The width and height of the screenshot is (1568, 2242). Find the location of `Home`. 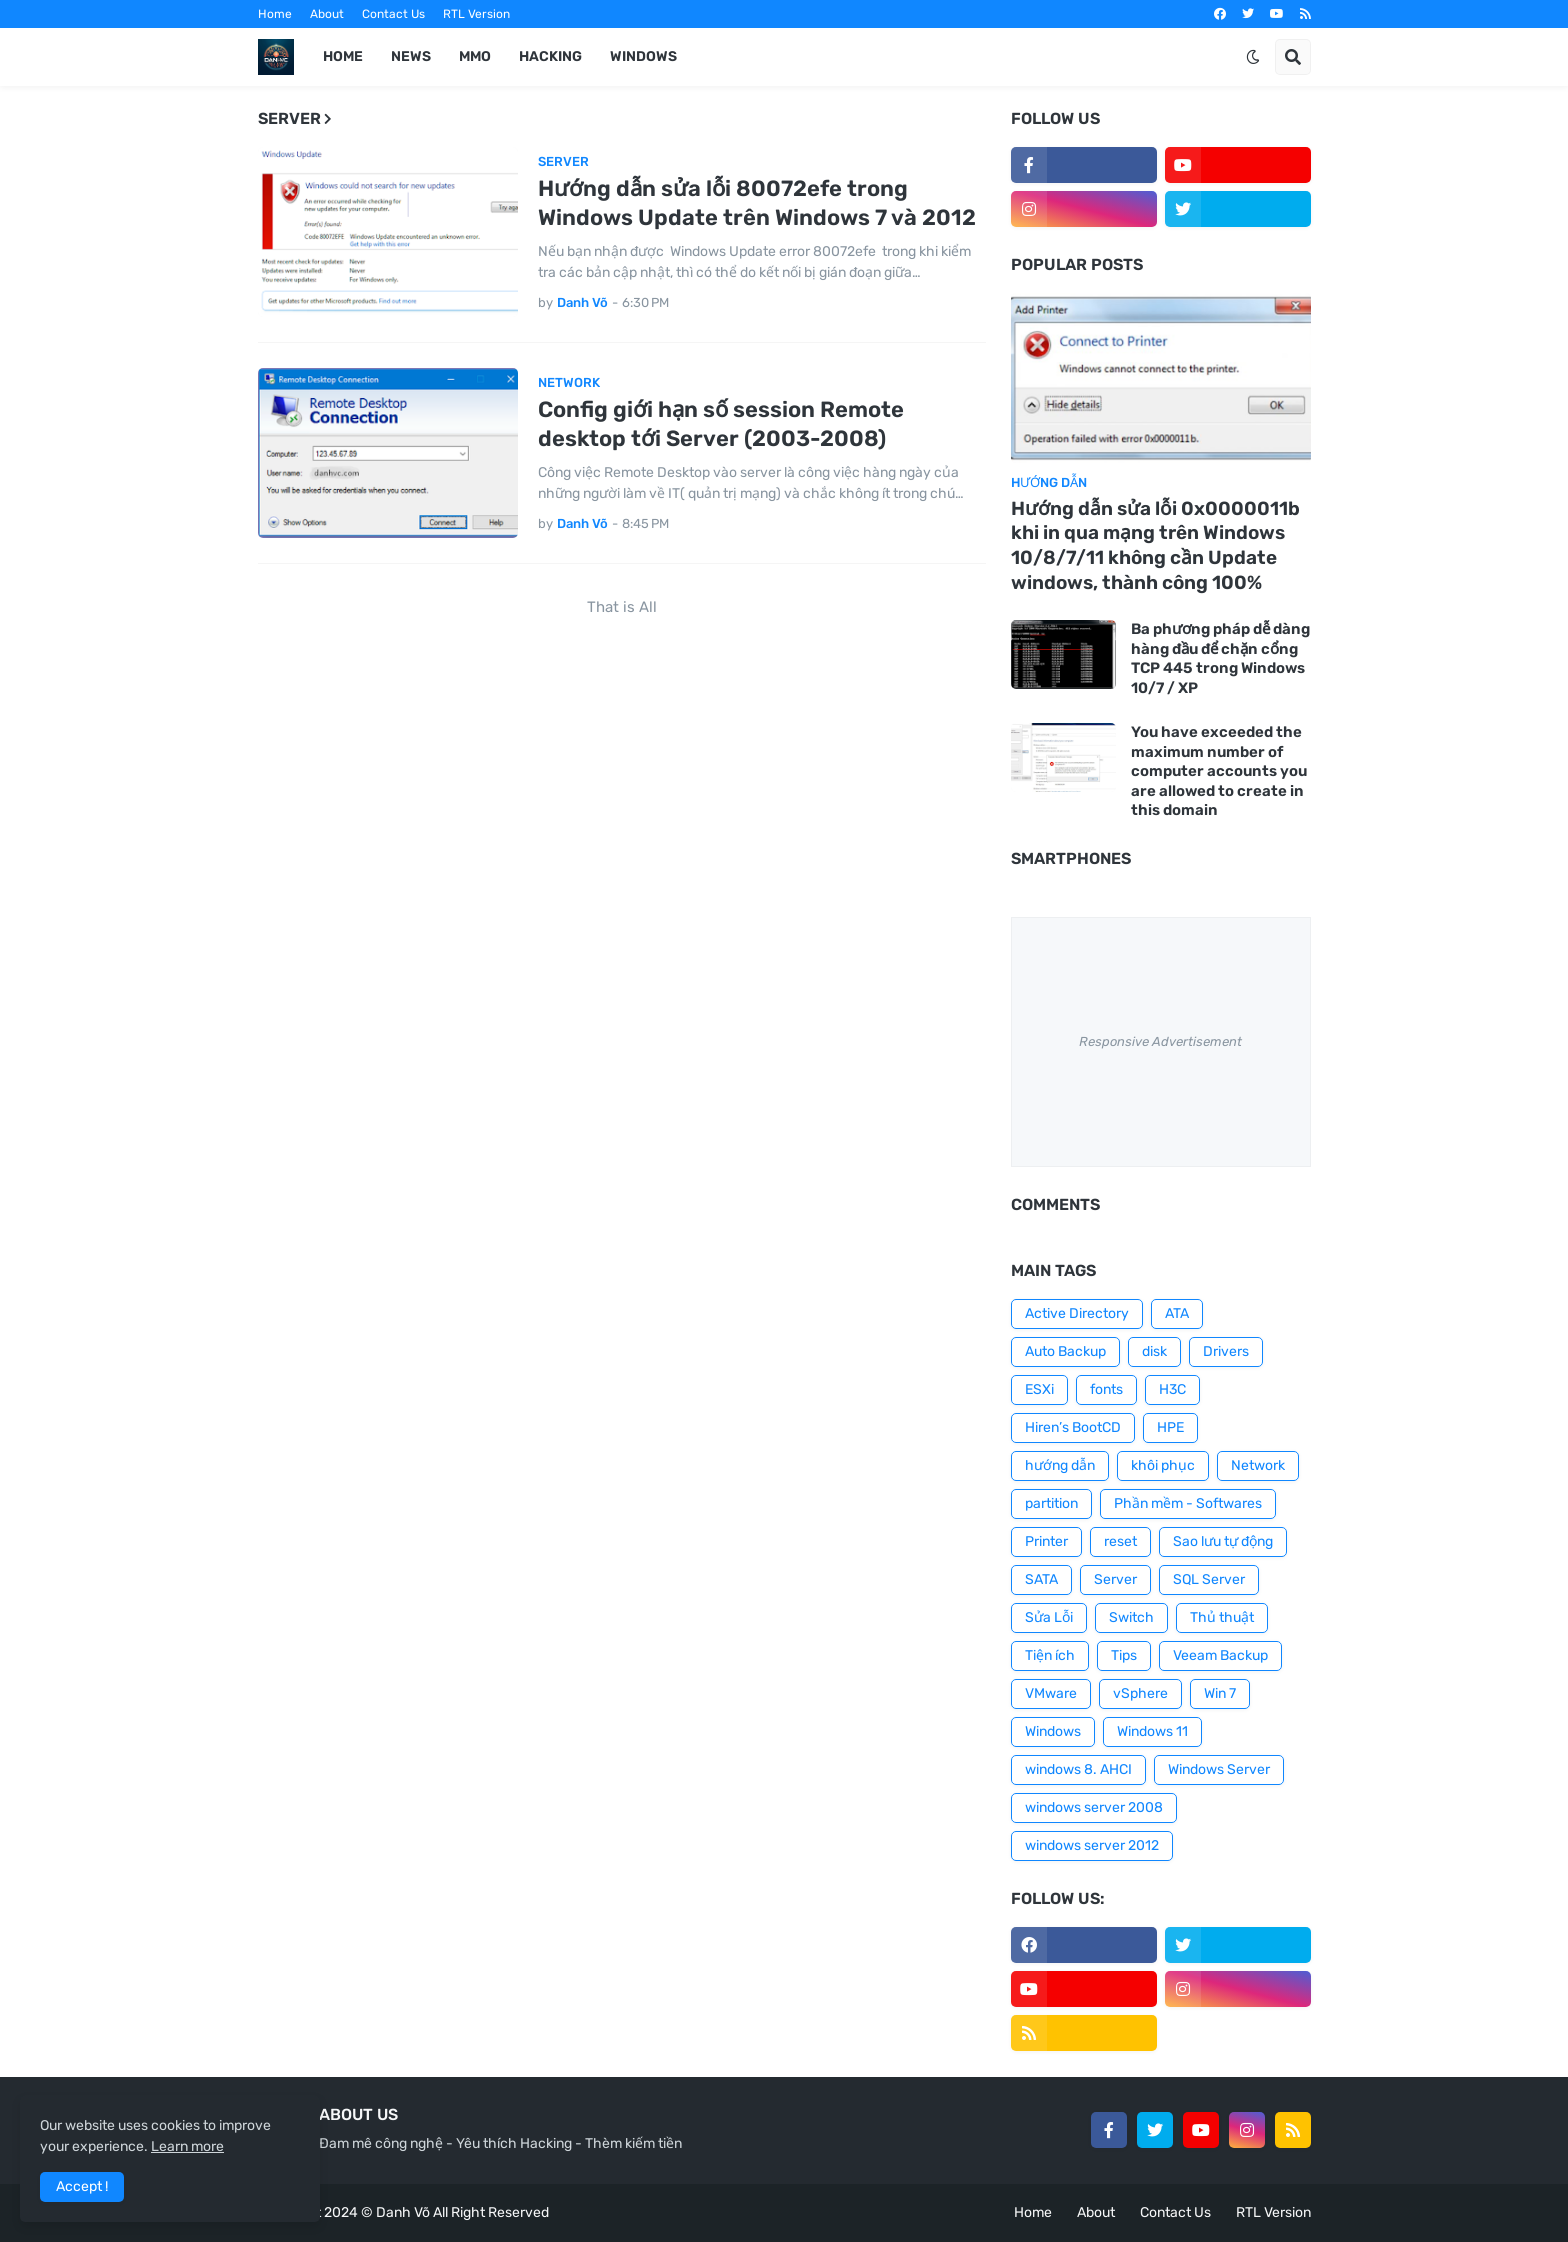

Home is located at coordinates (275, 14).